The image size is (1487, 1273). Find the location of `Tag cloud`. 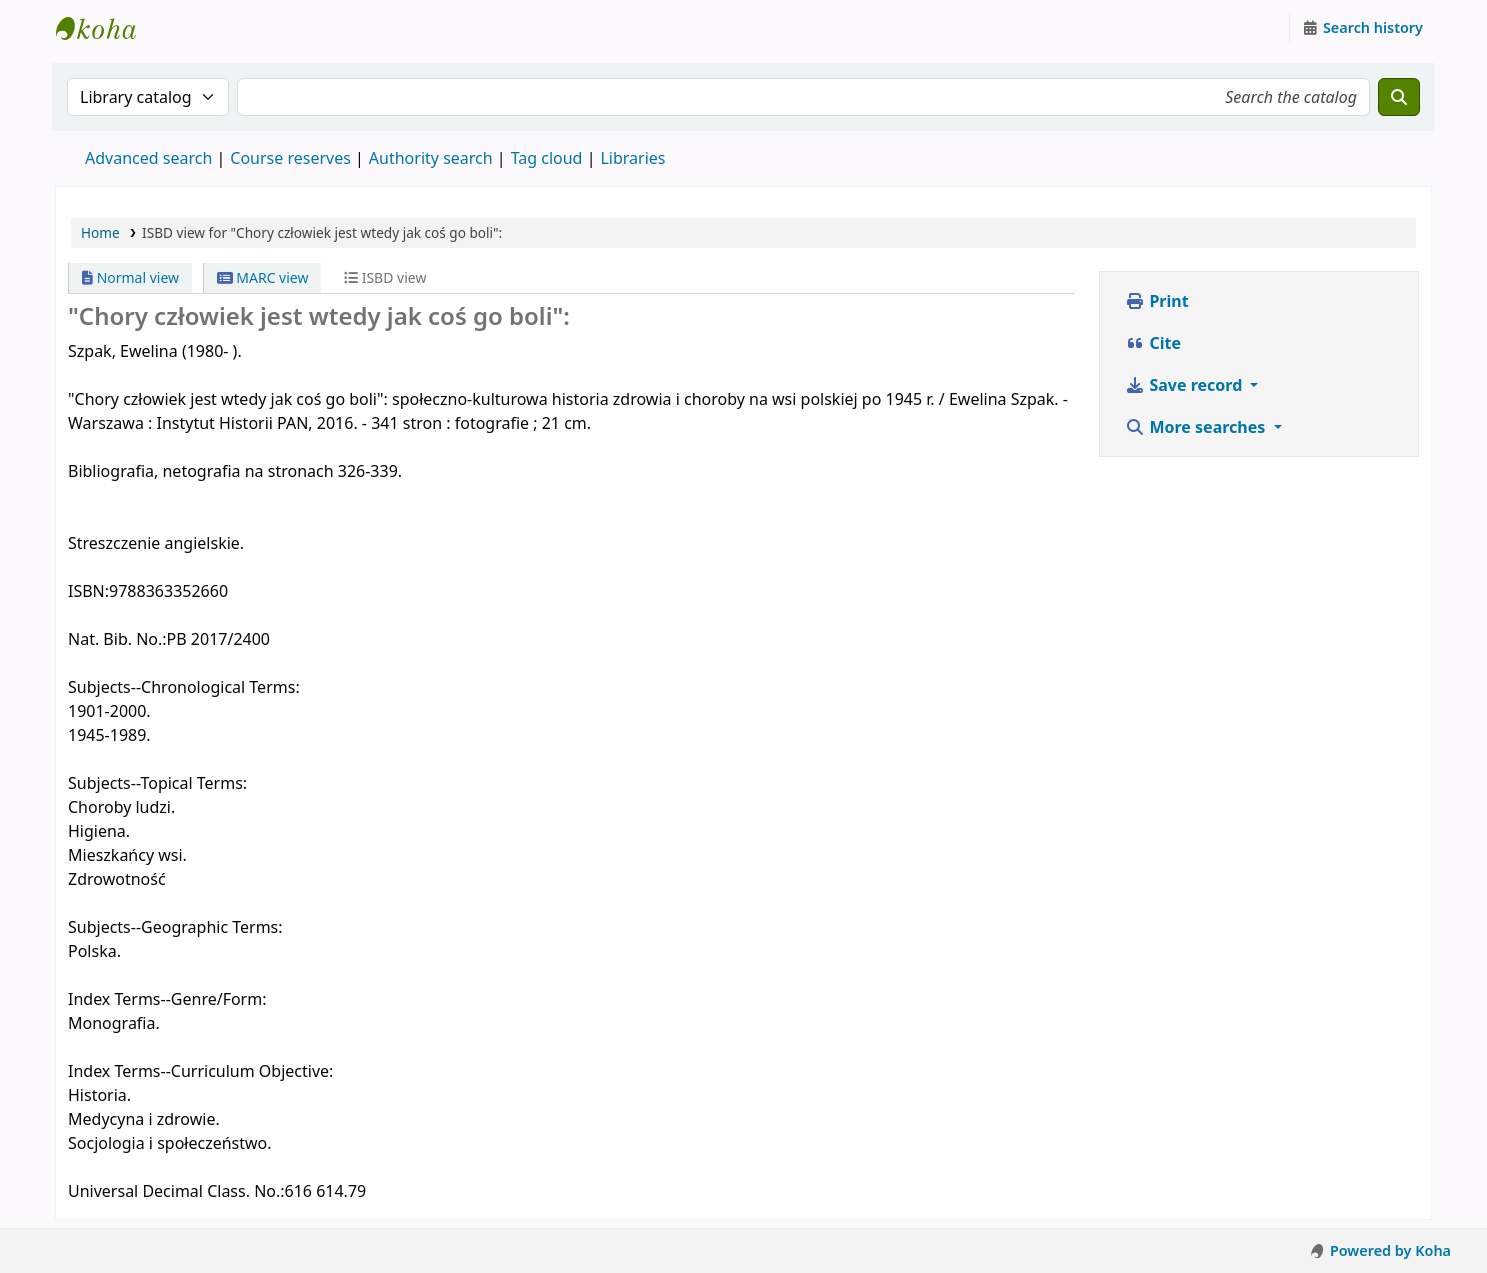

Tag cloud is located at coordinates (547, 158).